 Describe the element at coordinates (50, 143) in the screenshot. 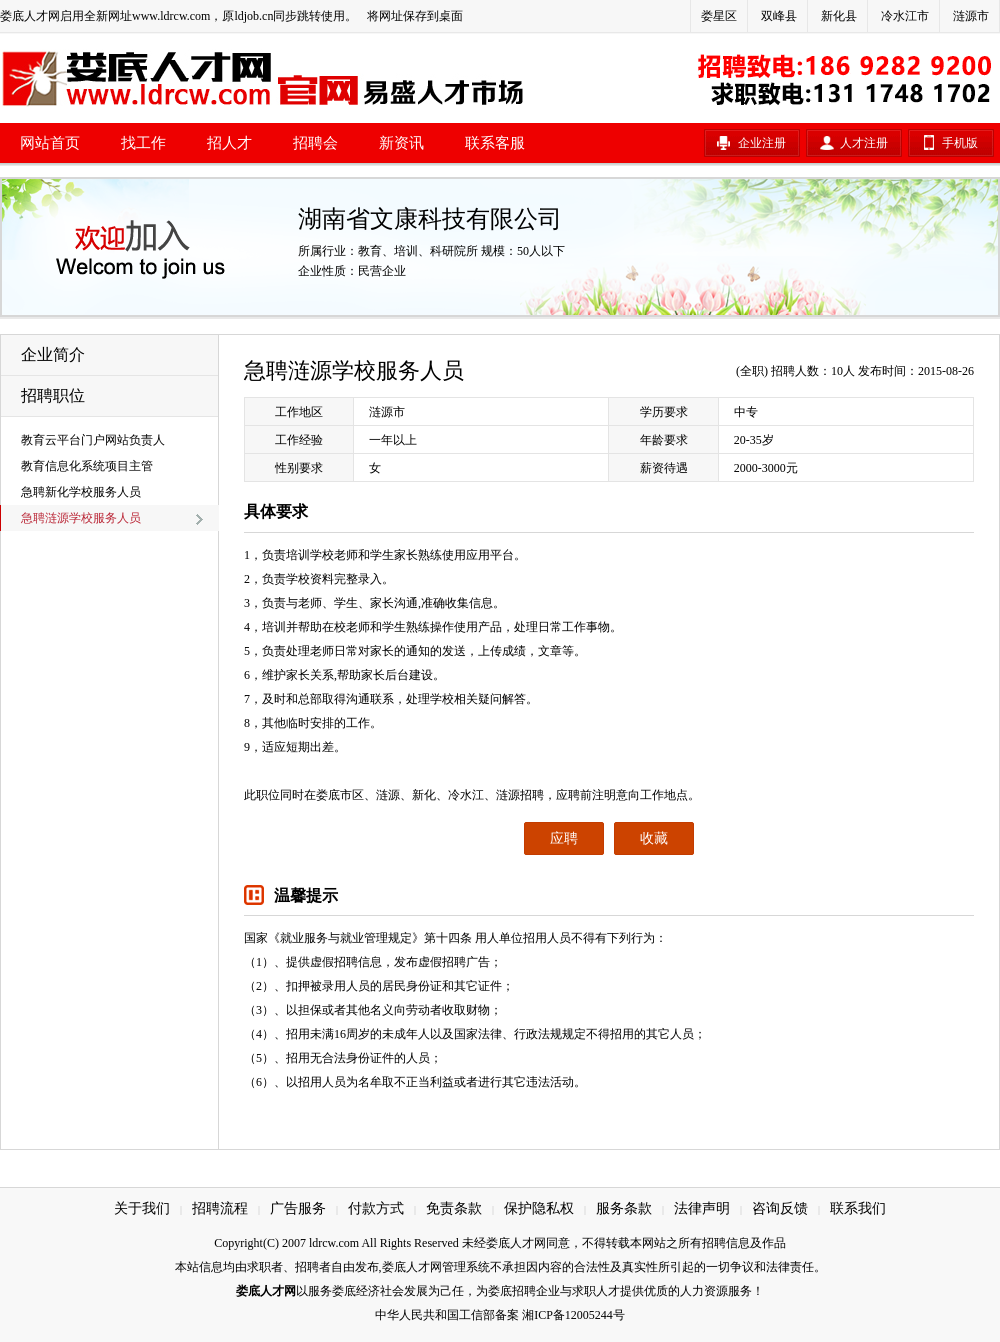

I see `网站首页` at that location.